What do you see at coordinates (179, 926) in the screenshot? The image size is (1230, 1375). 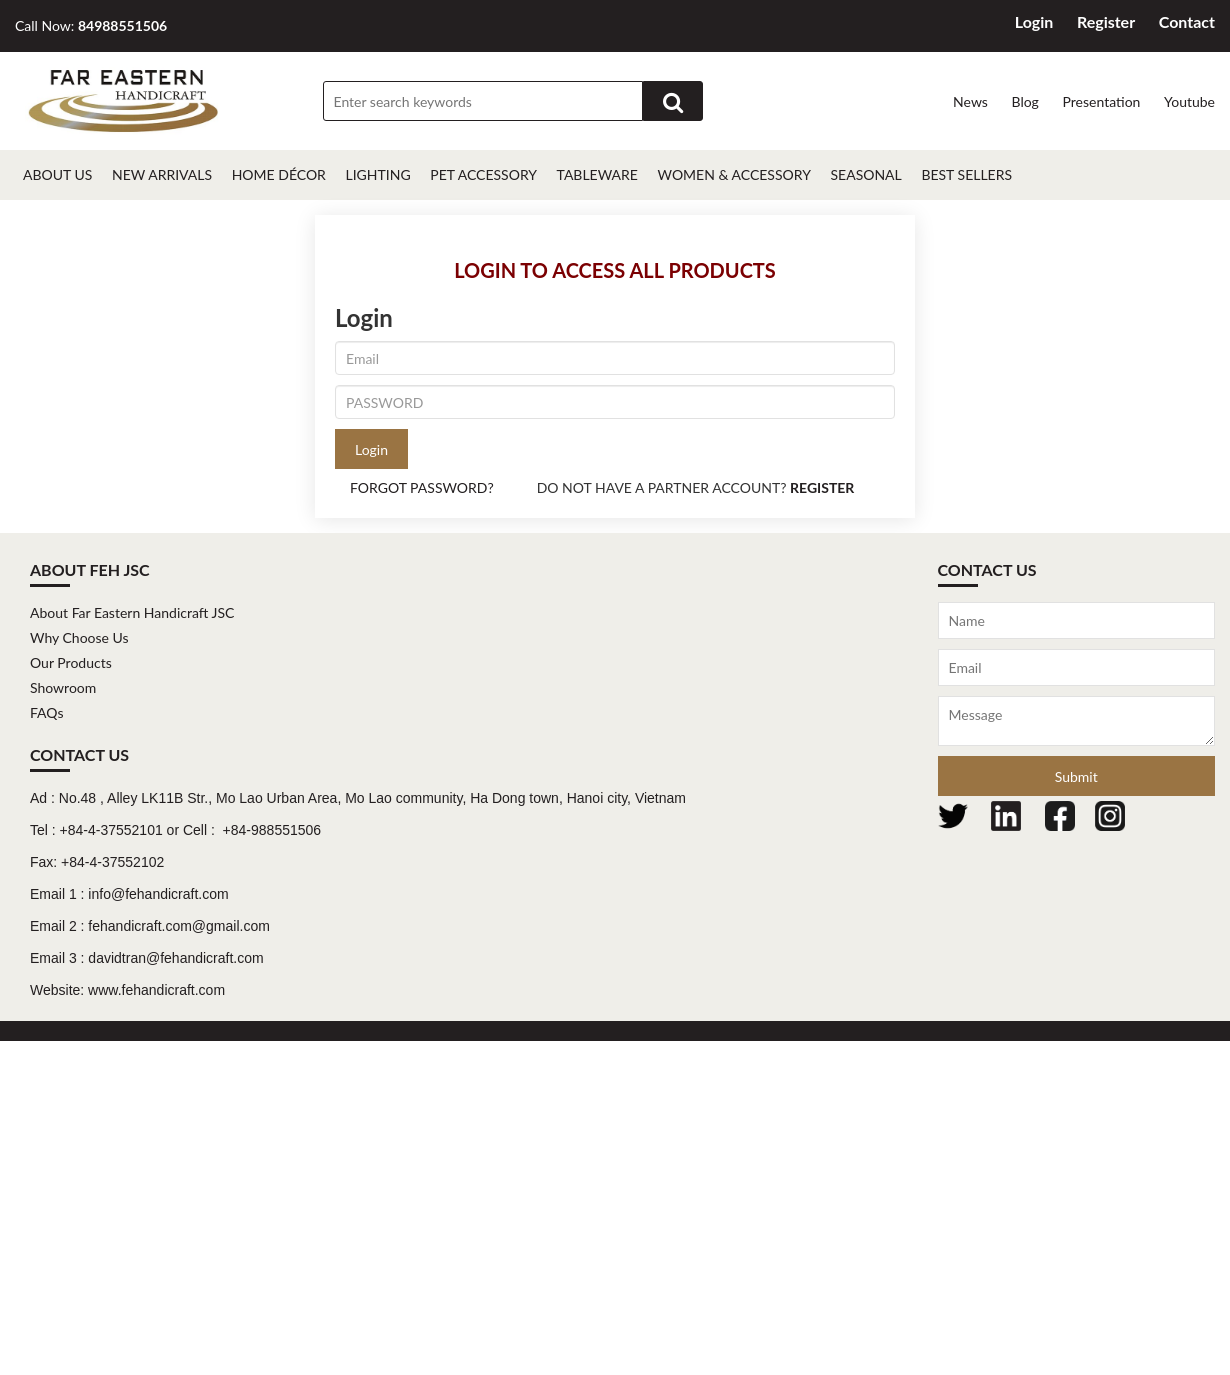 I see `fehandicraft.com@gmail.com` at bounding box center [179, 926].